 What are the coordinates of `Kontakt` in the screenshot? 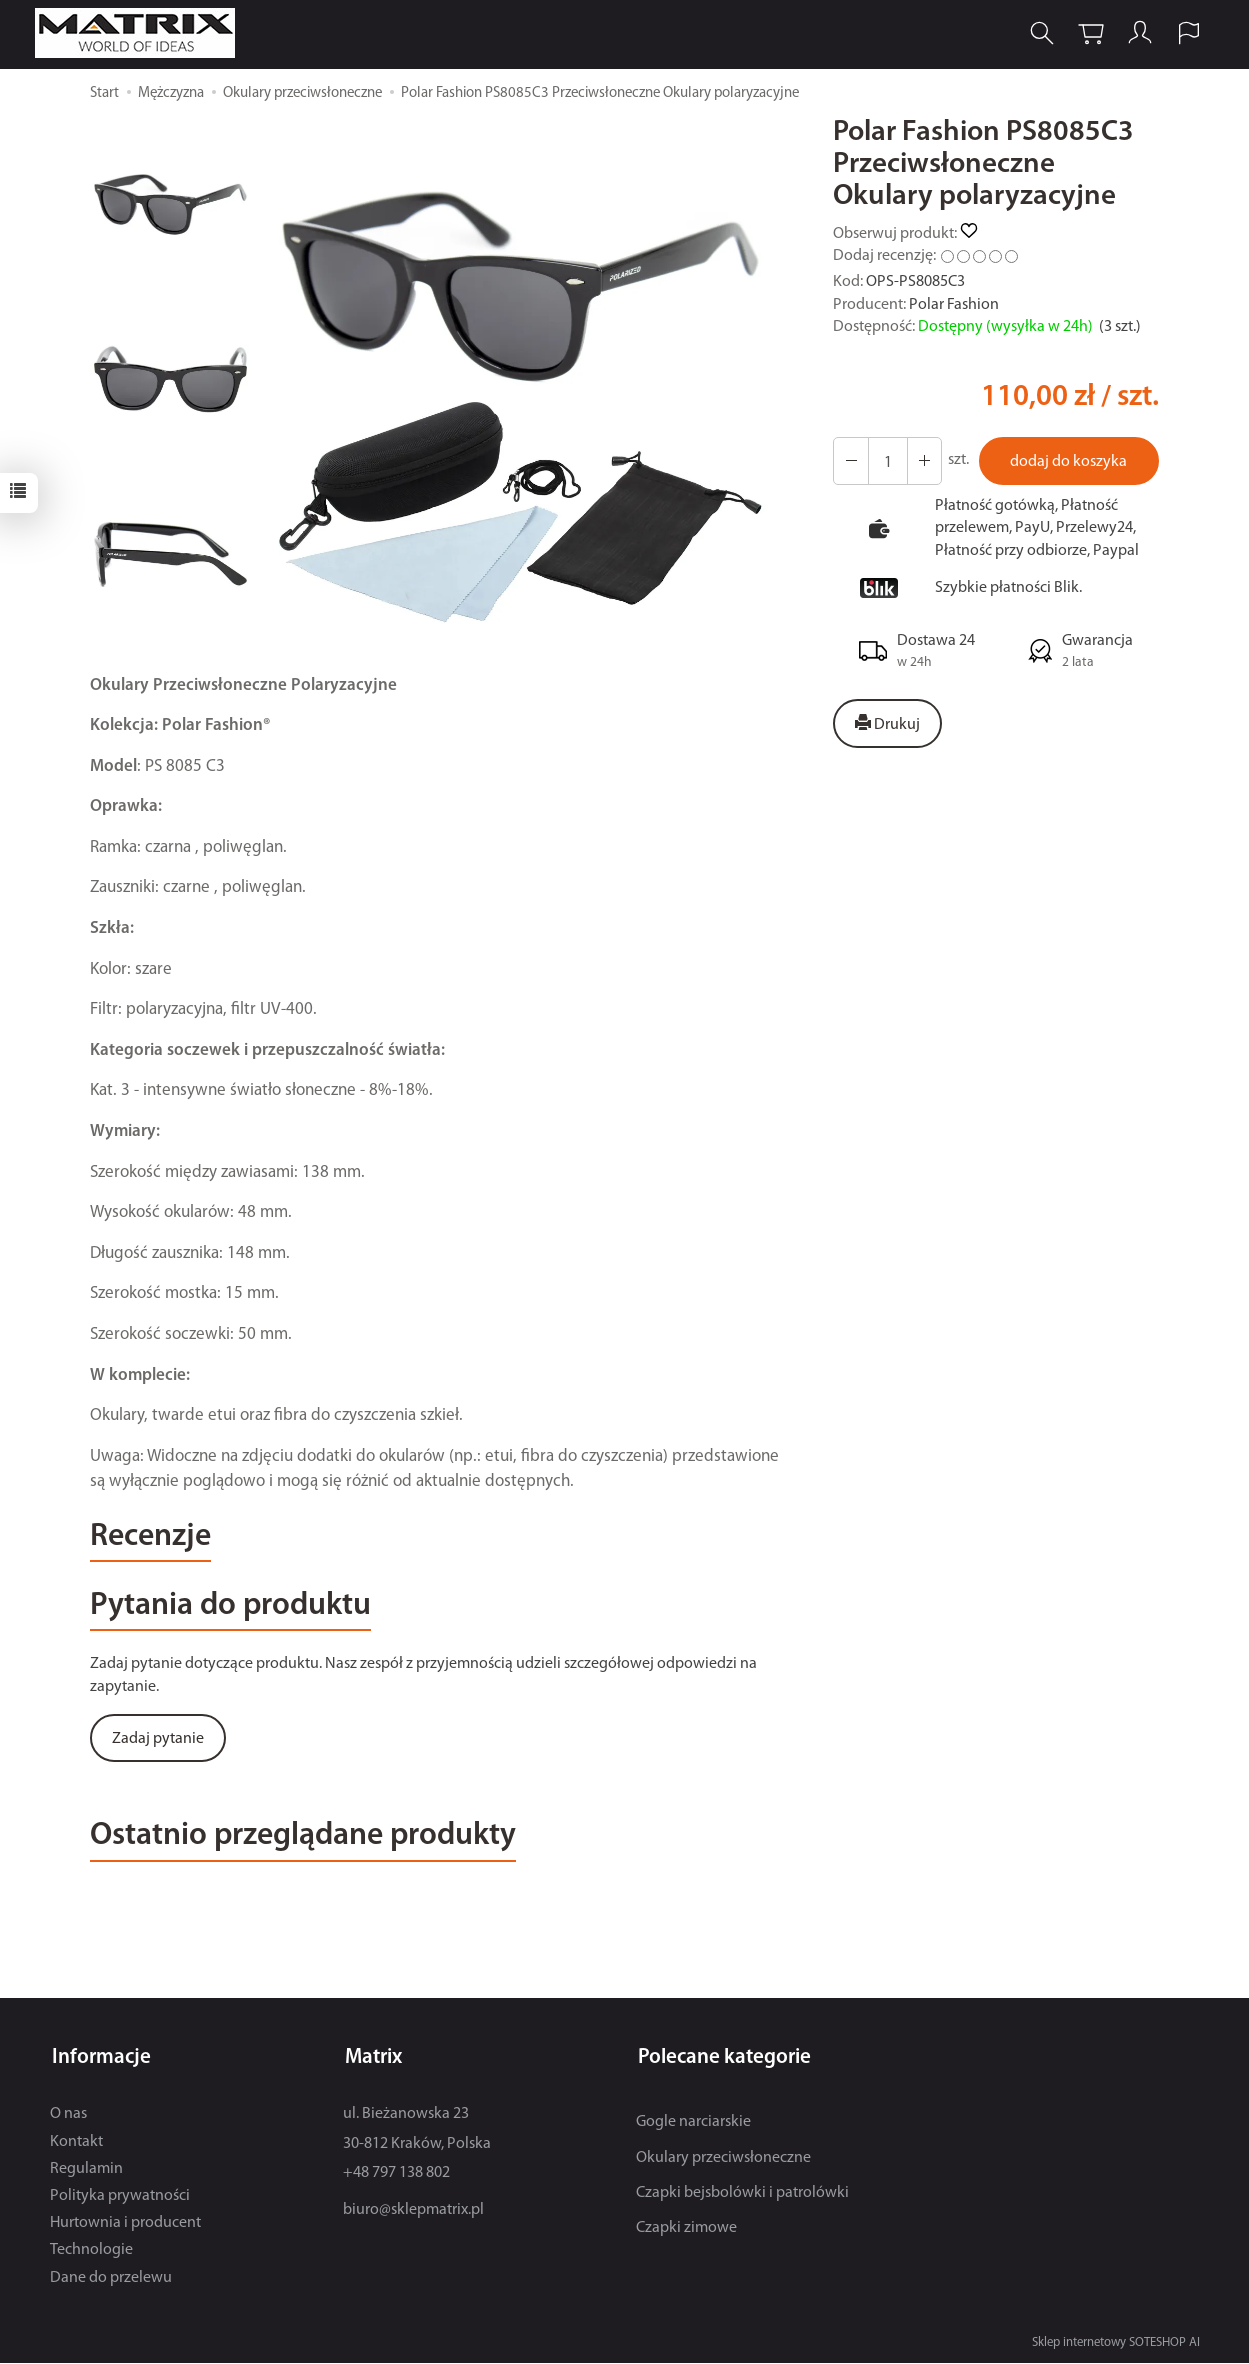 It's located at (76, 2143).